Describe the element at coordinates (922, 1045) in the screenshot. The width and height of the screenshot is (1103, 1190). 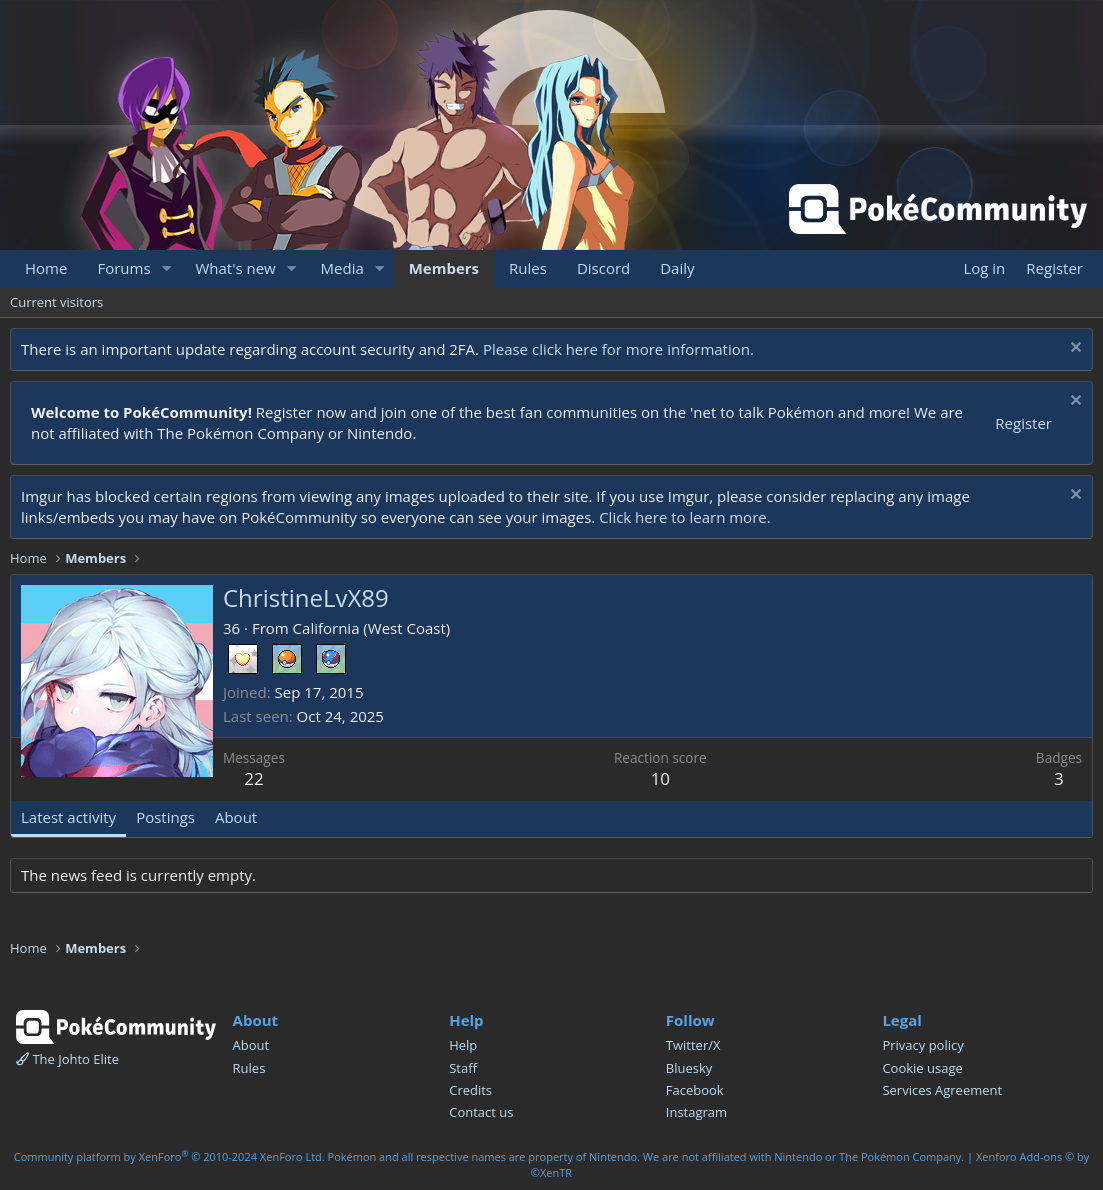
I see `Privacy policy` at that location.